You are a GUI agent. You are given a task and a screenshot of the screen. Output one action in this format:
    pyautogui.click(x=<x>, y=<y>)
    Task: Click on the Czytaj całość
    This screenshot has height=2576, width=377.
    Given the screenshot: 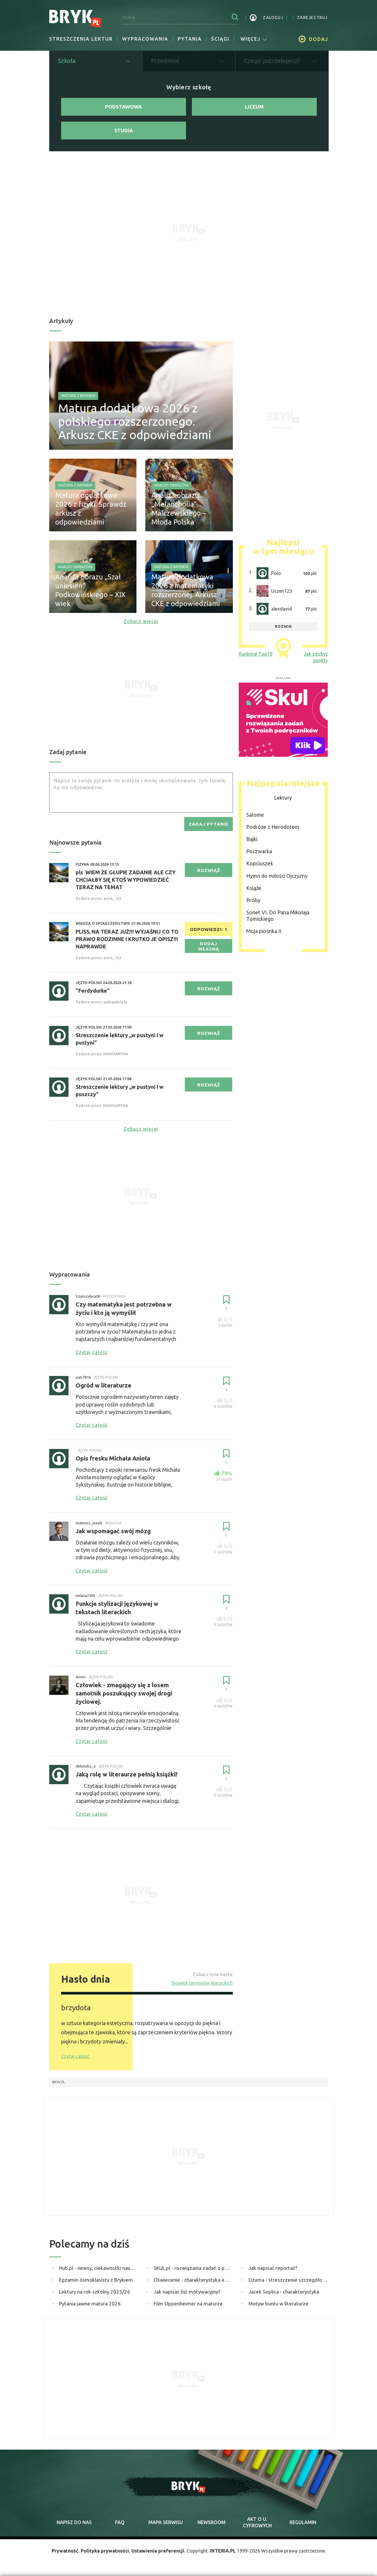 What is the action you would take?
    pyautogui.click(x=75, y=2056)
    